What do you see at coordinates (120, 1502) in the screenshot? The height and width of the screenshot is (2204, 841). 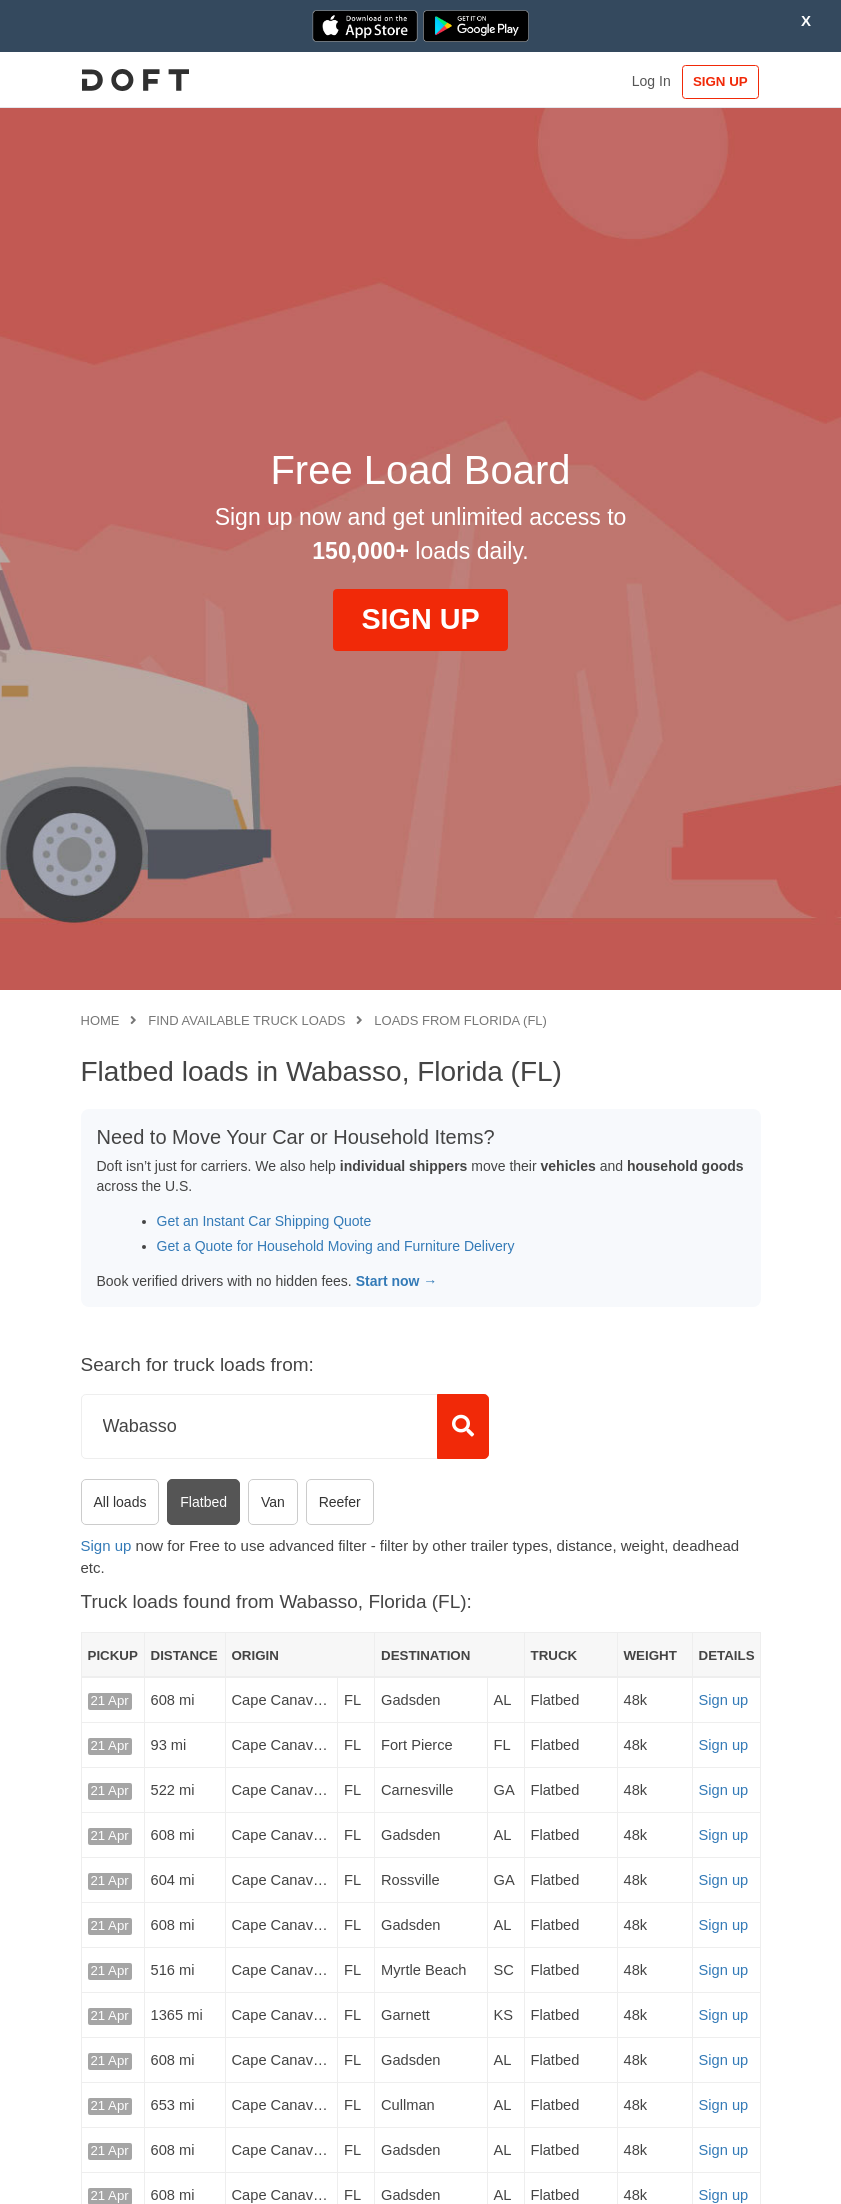 I see `All loads` at bounding box center [120, 1502].